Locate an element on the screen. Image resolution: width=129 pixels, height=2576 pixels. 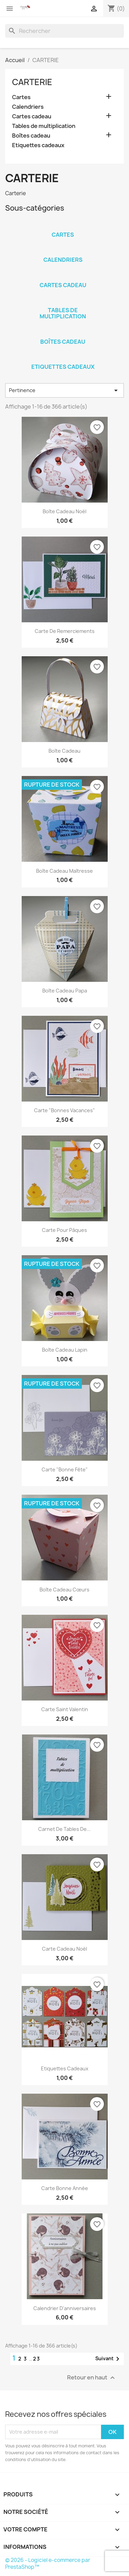
Etiquettes cadeaux is located at coordinates (38, 145).